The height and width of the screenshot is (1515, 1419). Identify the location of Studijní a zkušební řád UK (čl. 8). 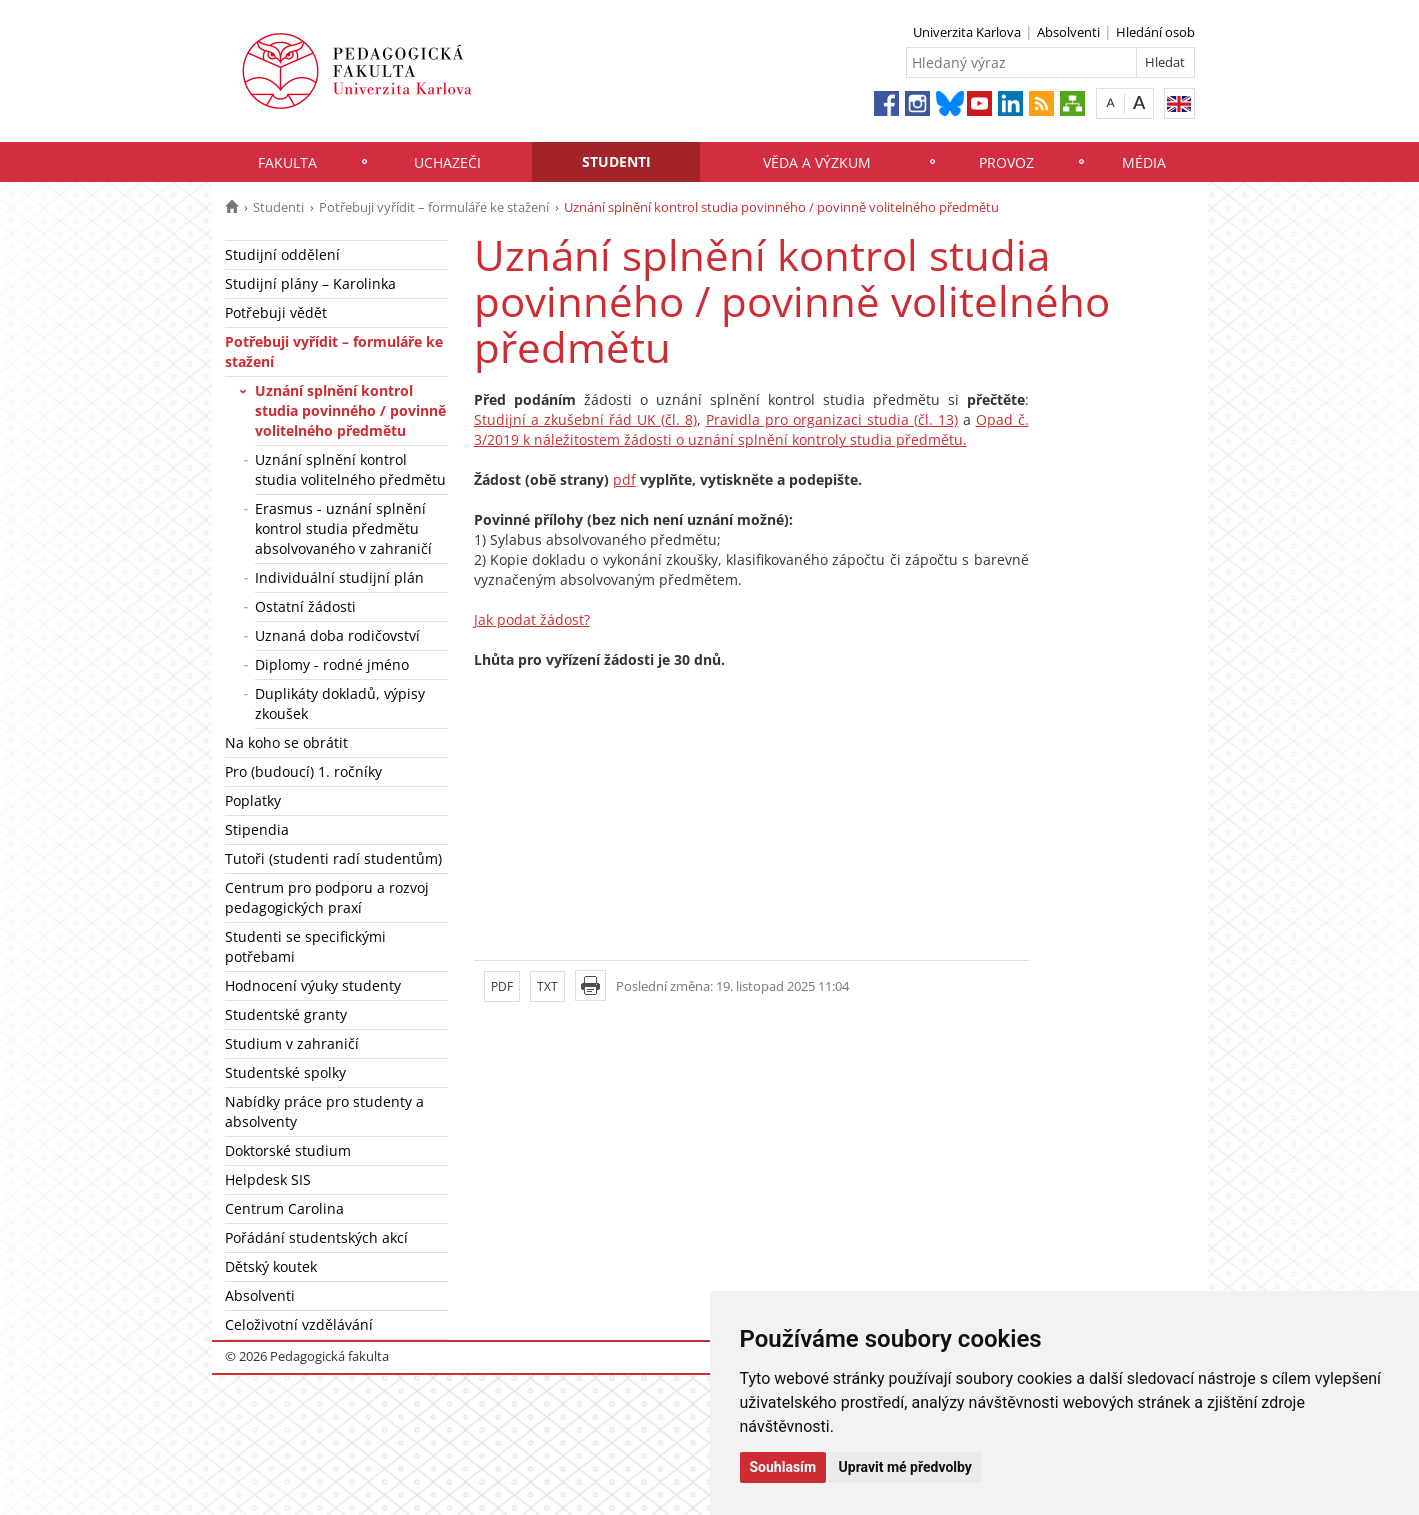
(585, 419).